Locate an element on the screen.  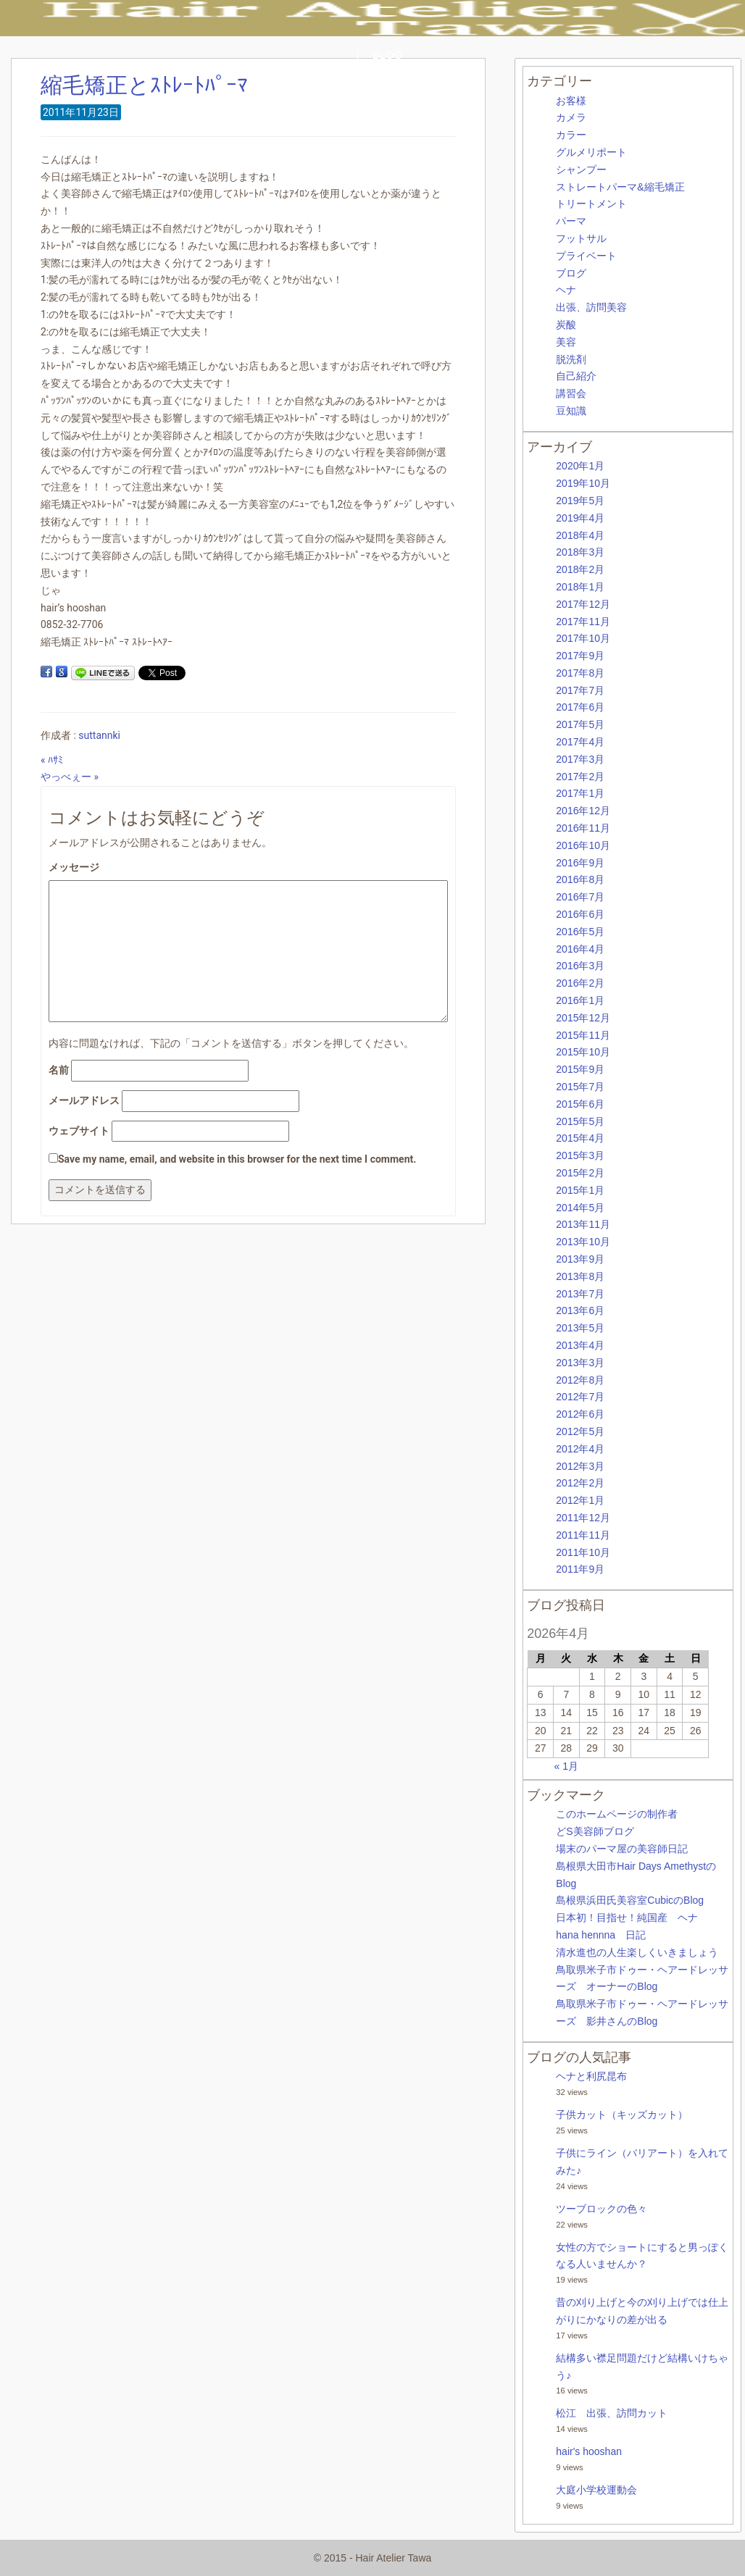
2016年3月 is located at coordinates (580, 965).